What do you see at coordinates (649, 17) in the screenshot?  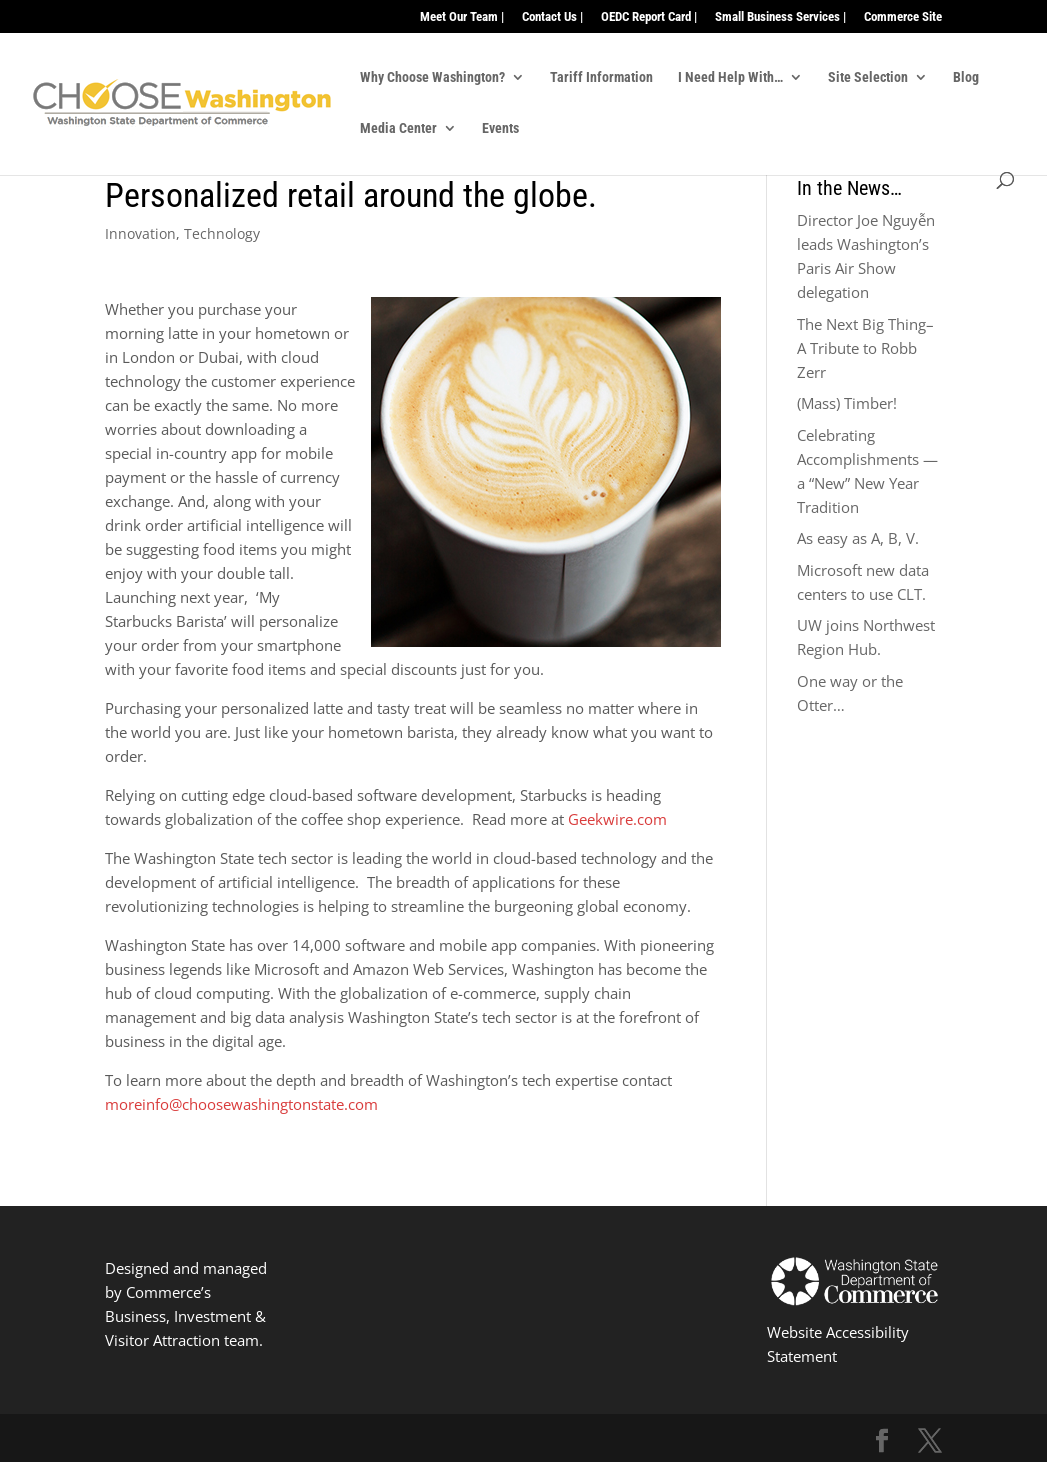 I see `OEDC Report Card |` at bounding box center [649, 17].